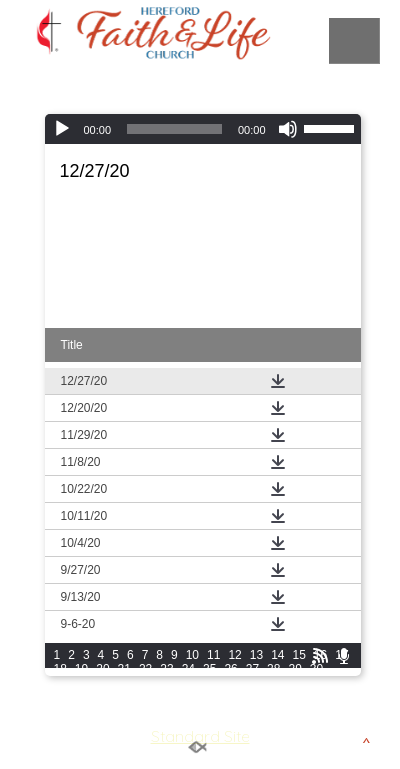 The width and height of the screenshot is (400, 769). I want to click on 29, so click(294, 669).